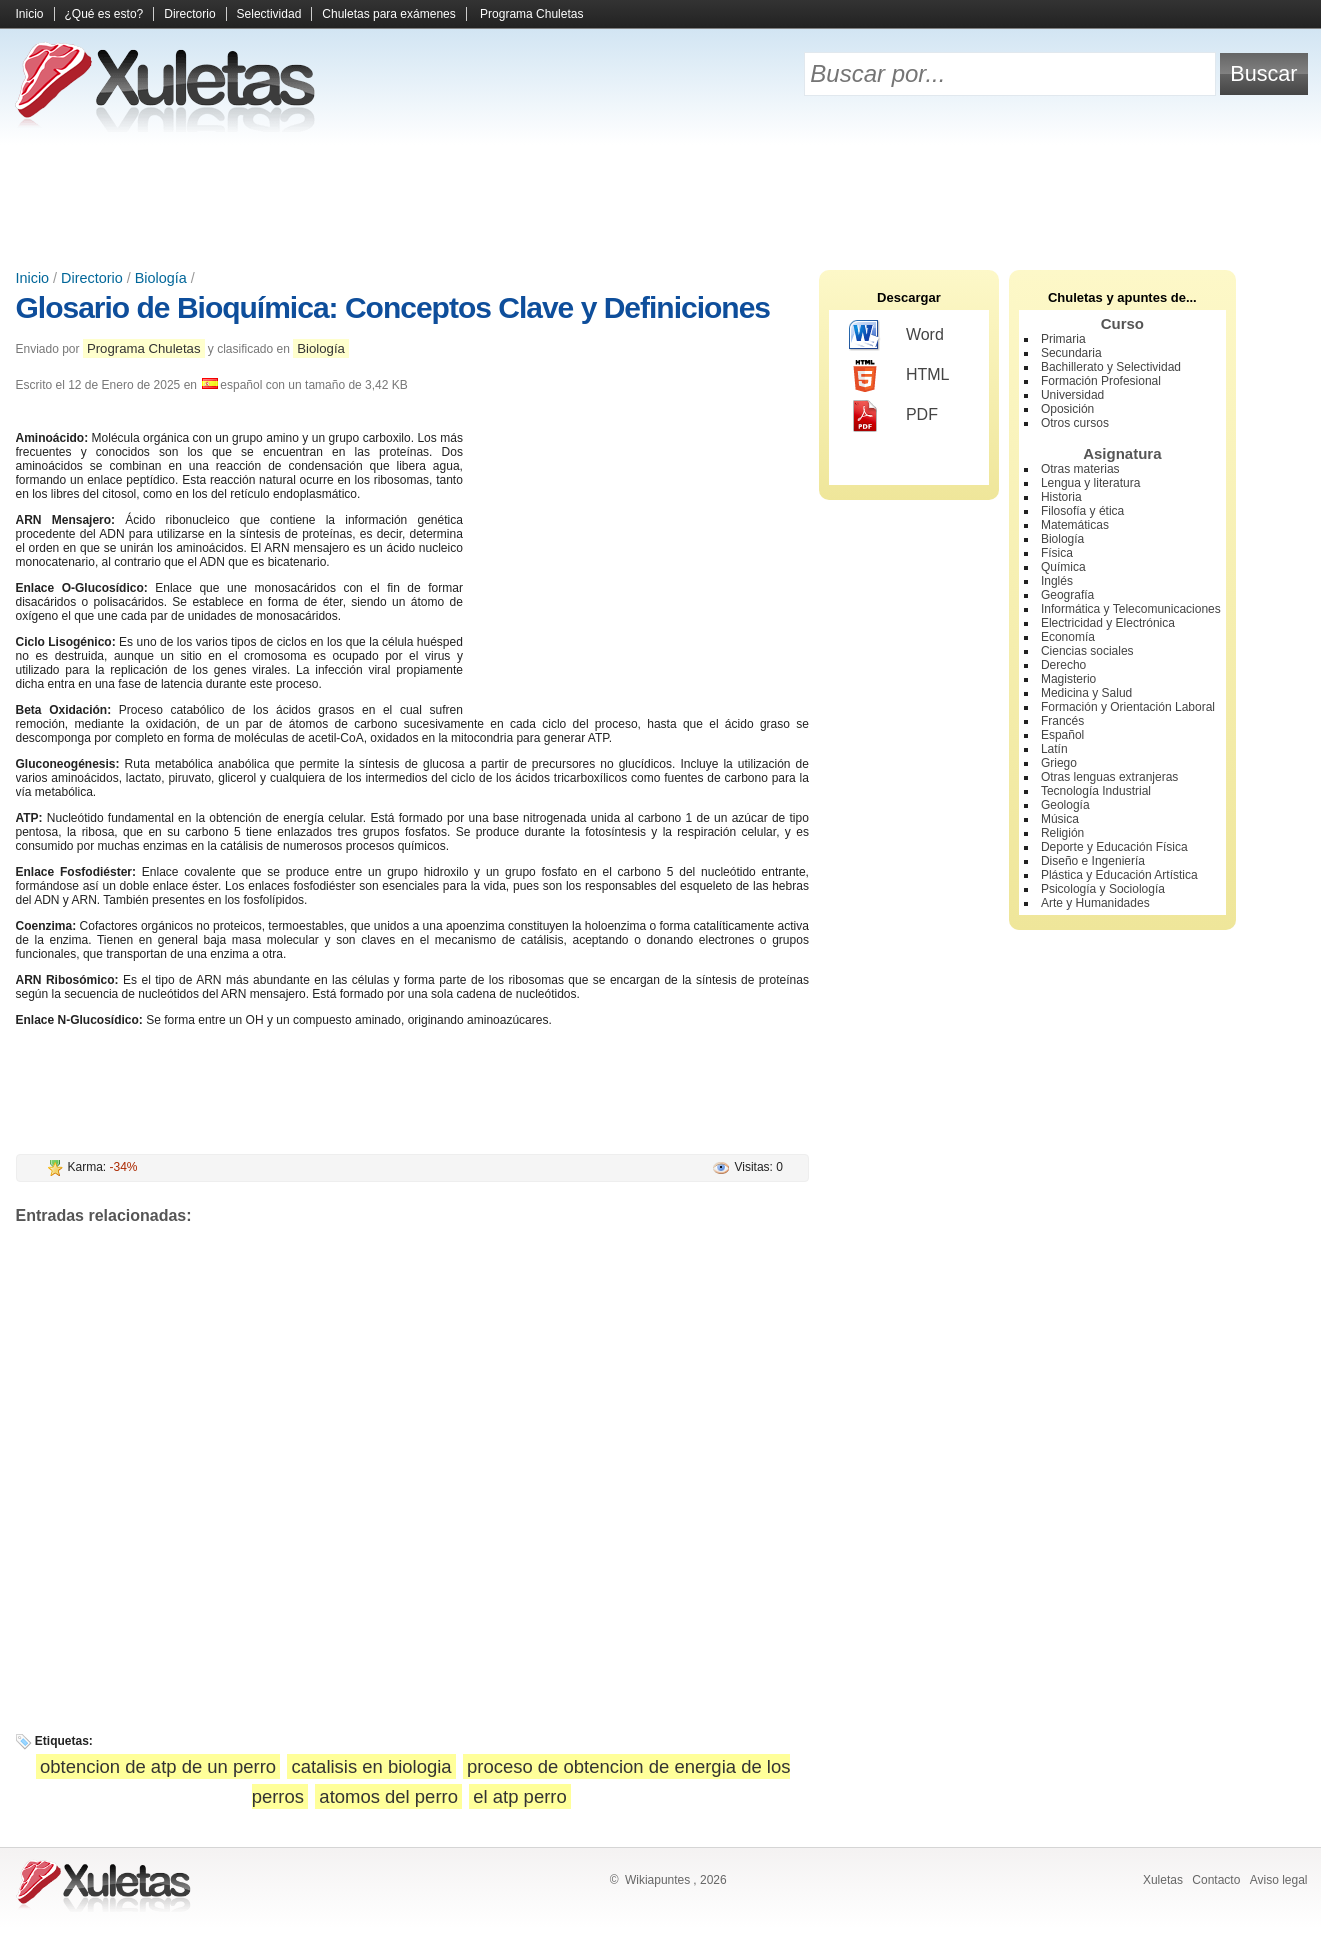 This screenshot has width=1321, height=1945. What do you see at coordinates (1067, 595) in the screenshot?
I see `Geografía` at bounding box center [1067, 595].